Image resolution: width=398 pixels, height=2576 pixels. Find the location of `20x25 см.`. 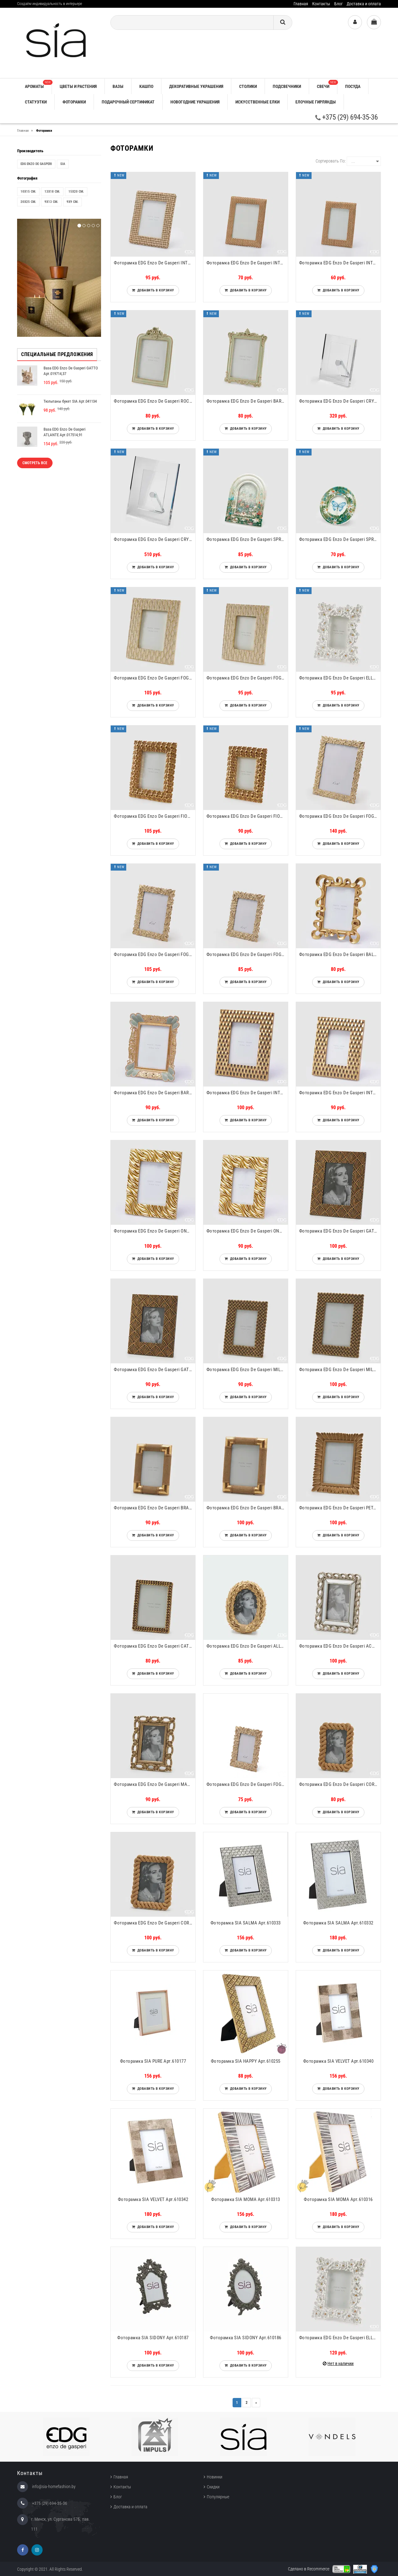

20x25 см. is located at coordinates (28, 202).